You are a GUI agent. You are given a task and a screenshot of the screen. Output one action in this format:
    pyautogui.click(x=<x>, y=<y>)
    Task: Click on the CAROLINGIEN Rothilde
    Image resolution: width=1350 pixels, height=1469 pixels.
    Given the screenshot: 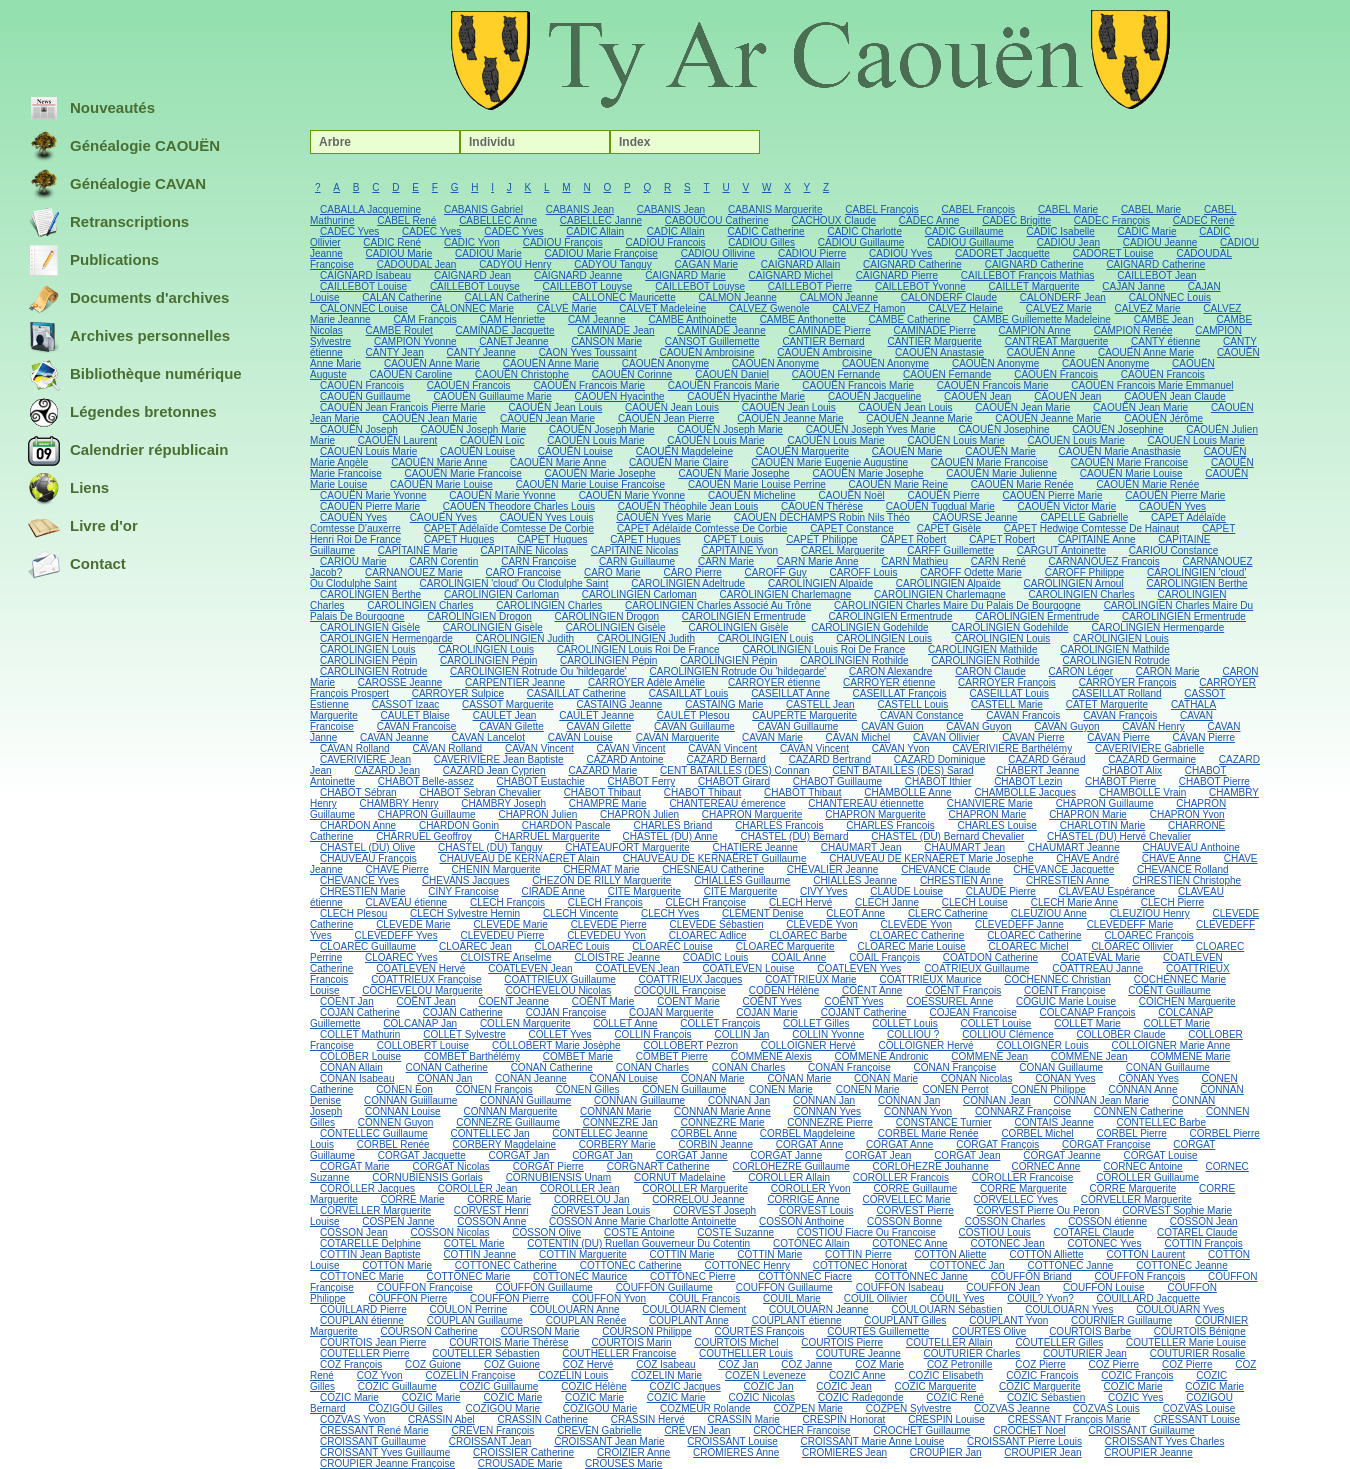 What is the action you would take?
    pyautogui.click(x=854, y=660)
    